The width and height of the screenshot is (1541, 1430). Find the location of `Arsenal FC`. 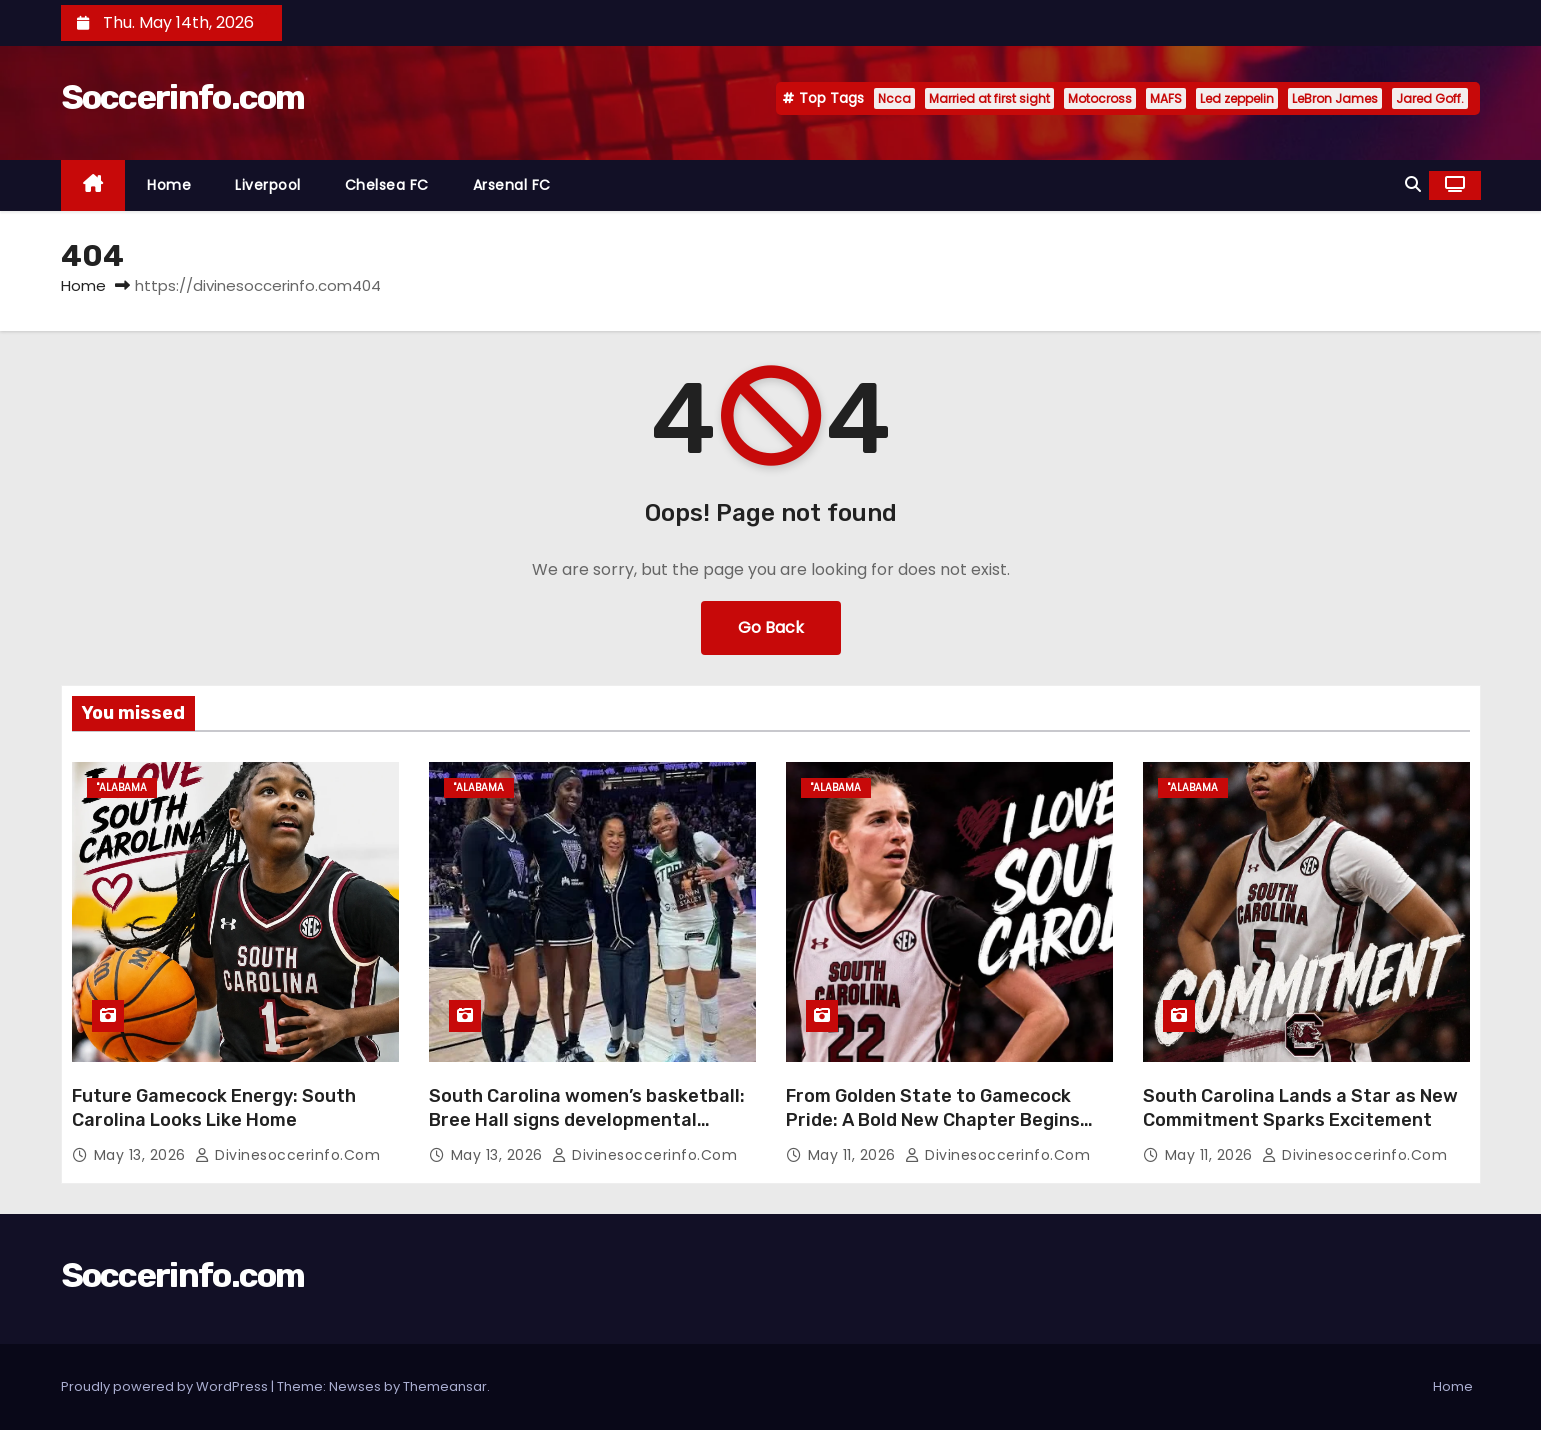

Arsenal FC is located at coordinates (512, 185).